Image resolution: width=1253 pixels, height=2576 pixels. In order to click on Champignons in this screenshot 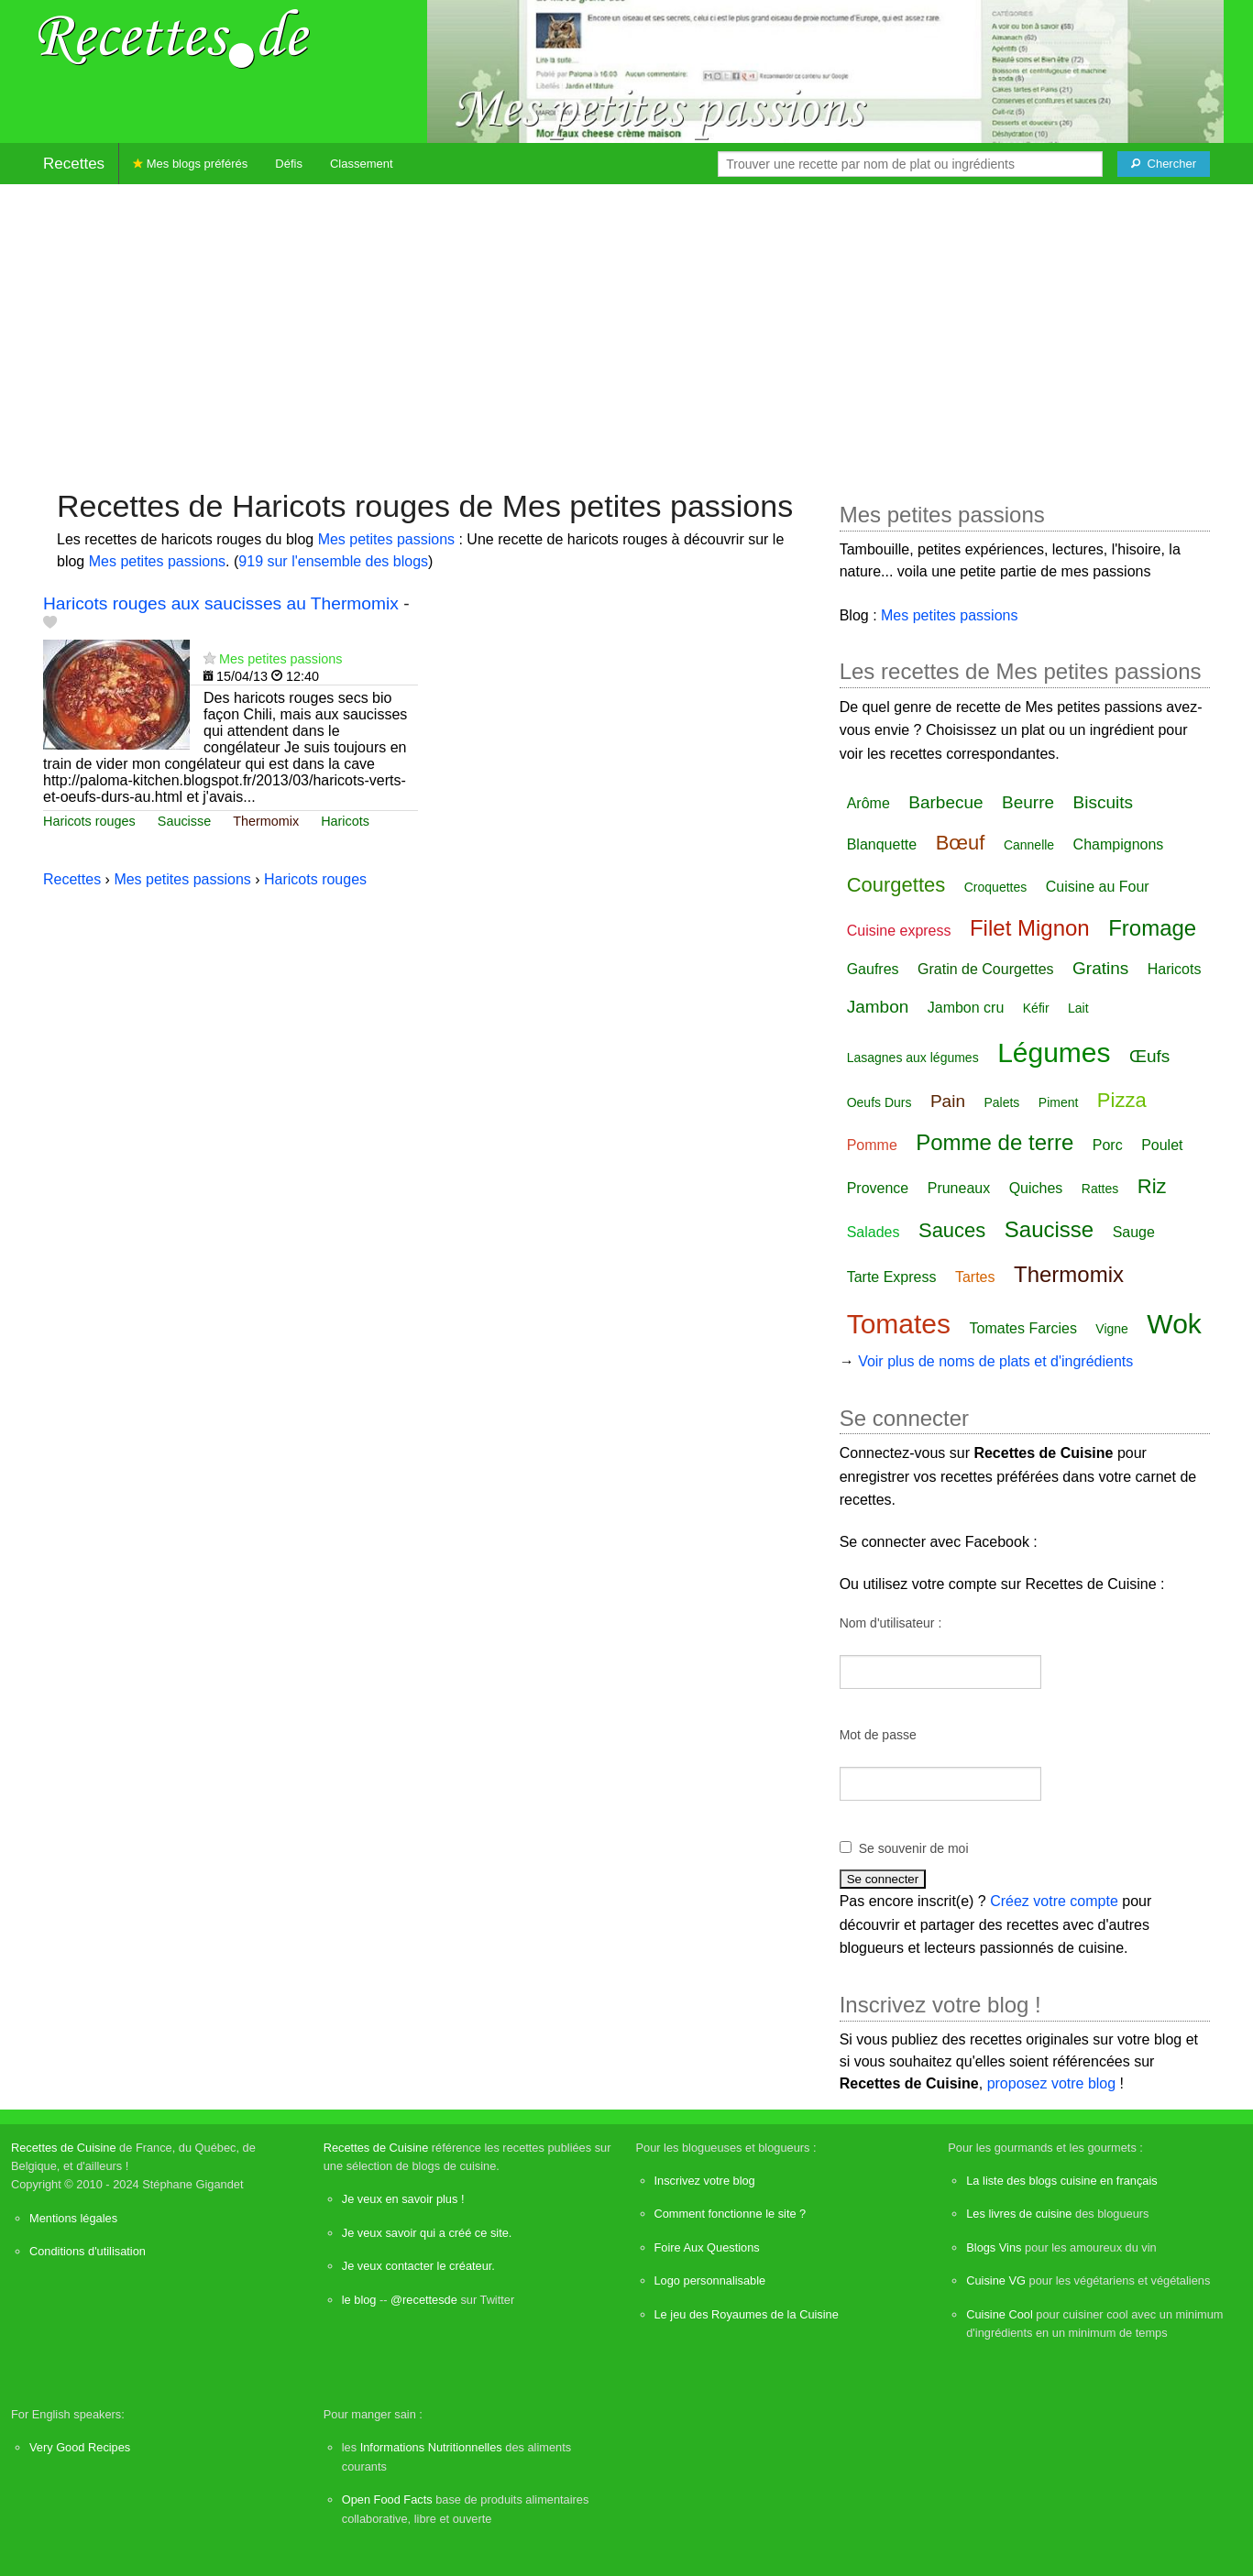, I will do `click(1118, 844)`.